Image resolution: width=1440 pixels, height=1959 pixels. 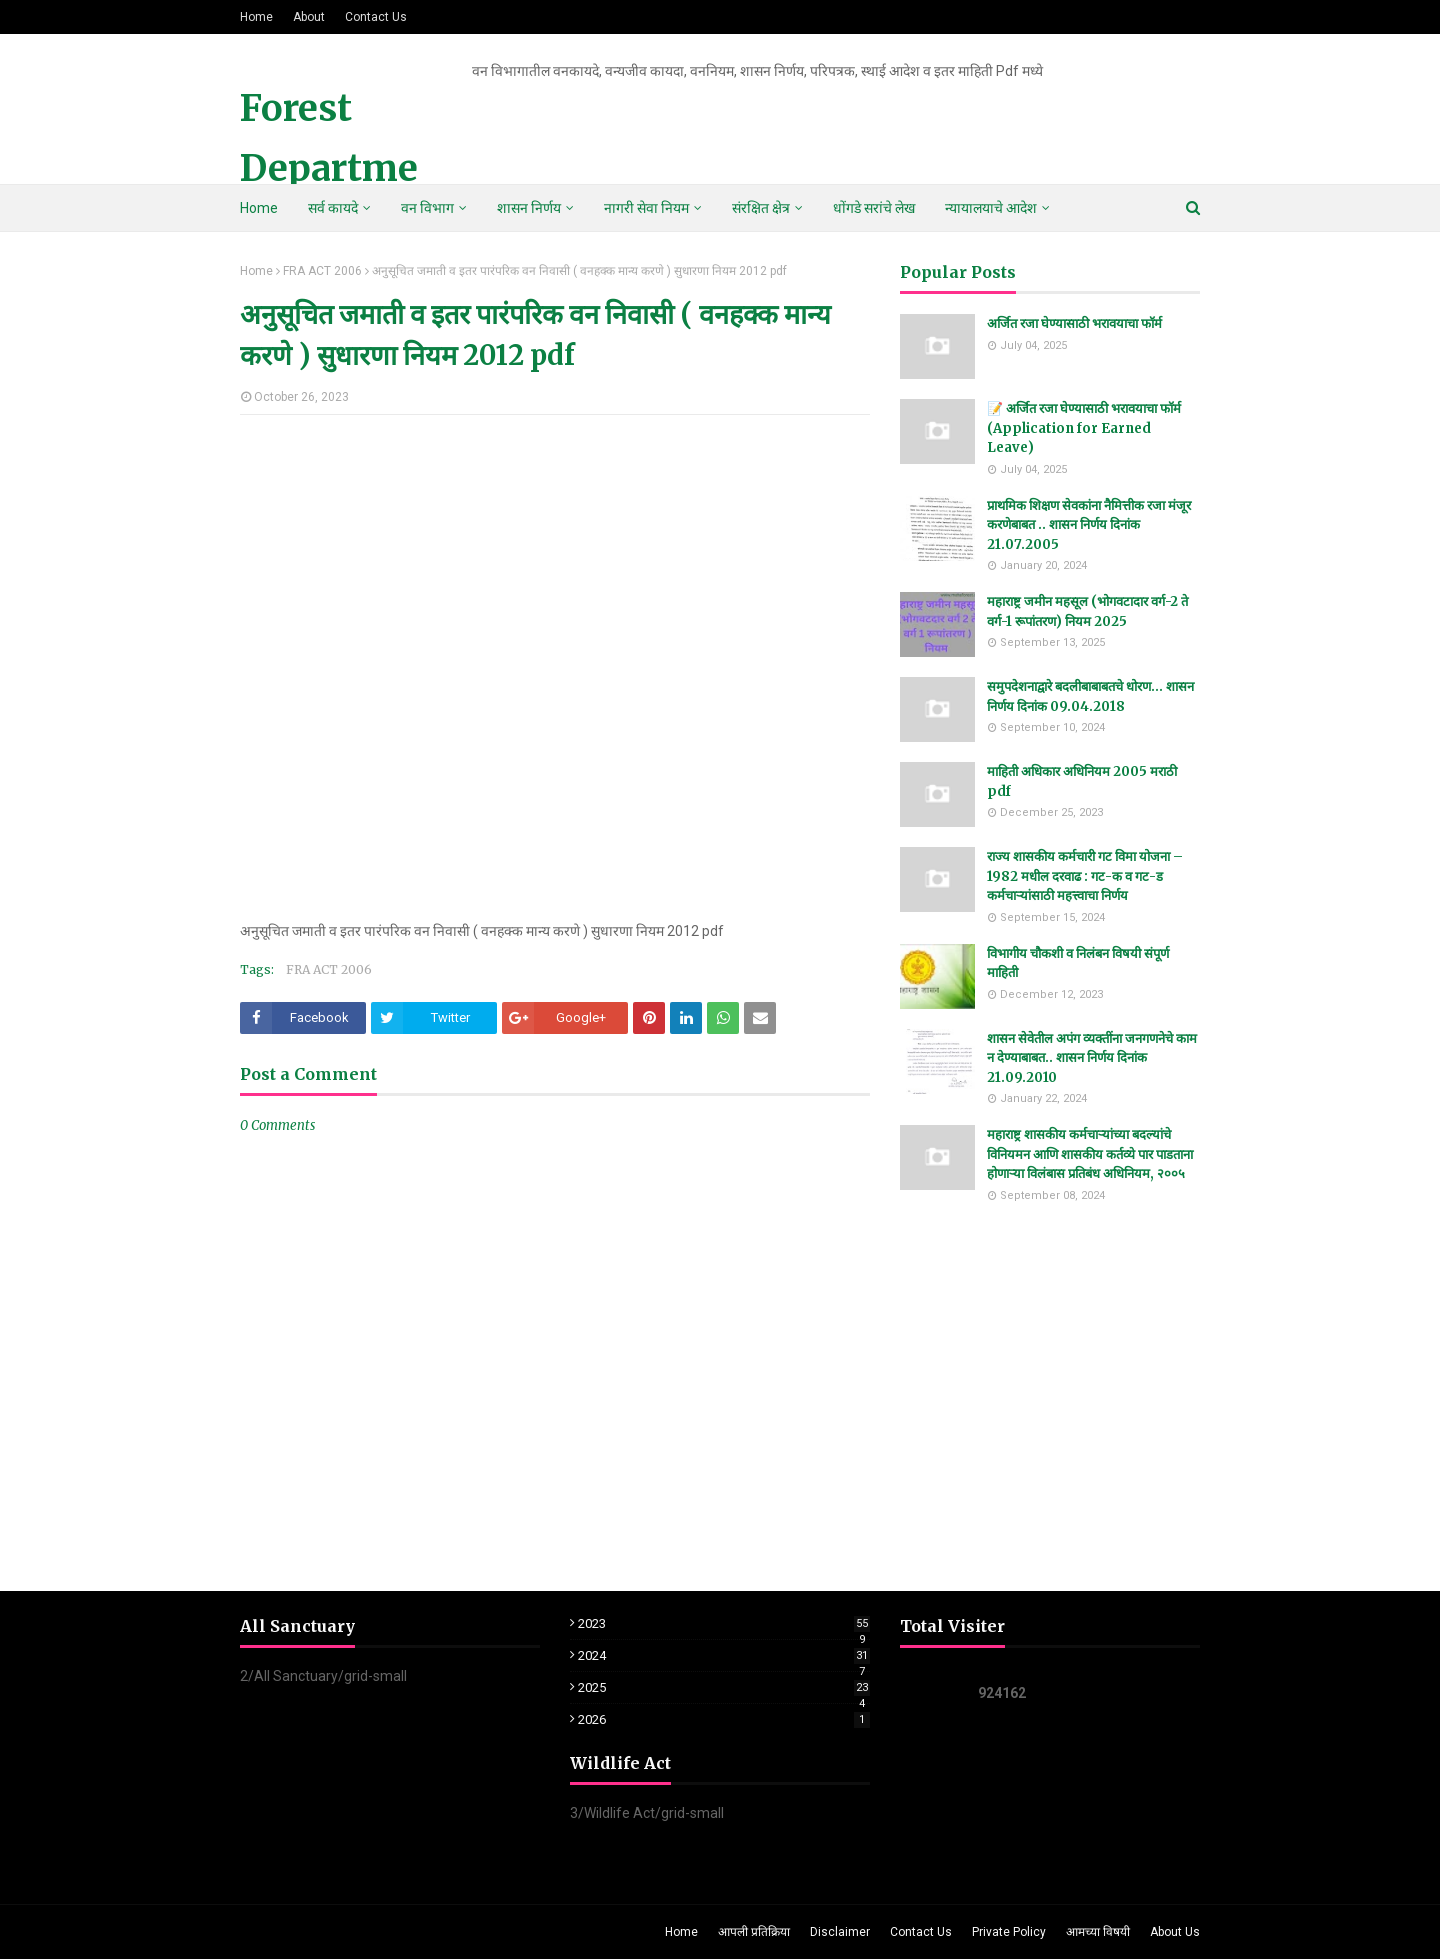 What do you see at coordinates (754, 1932) in the screenshot?
I see `आपली प्रतिक्रिया` at bounding box center [754, 1932].